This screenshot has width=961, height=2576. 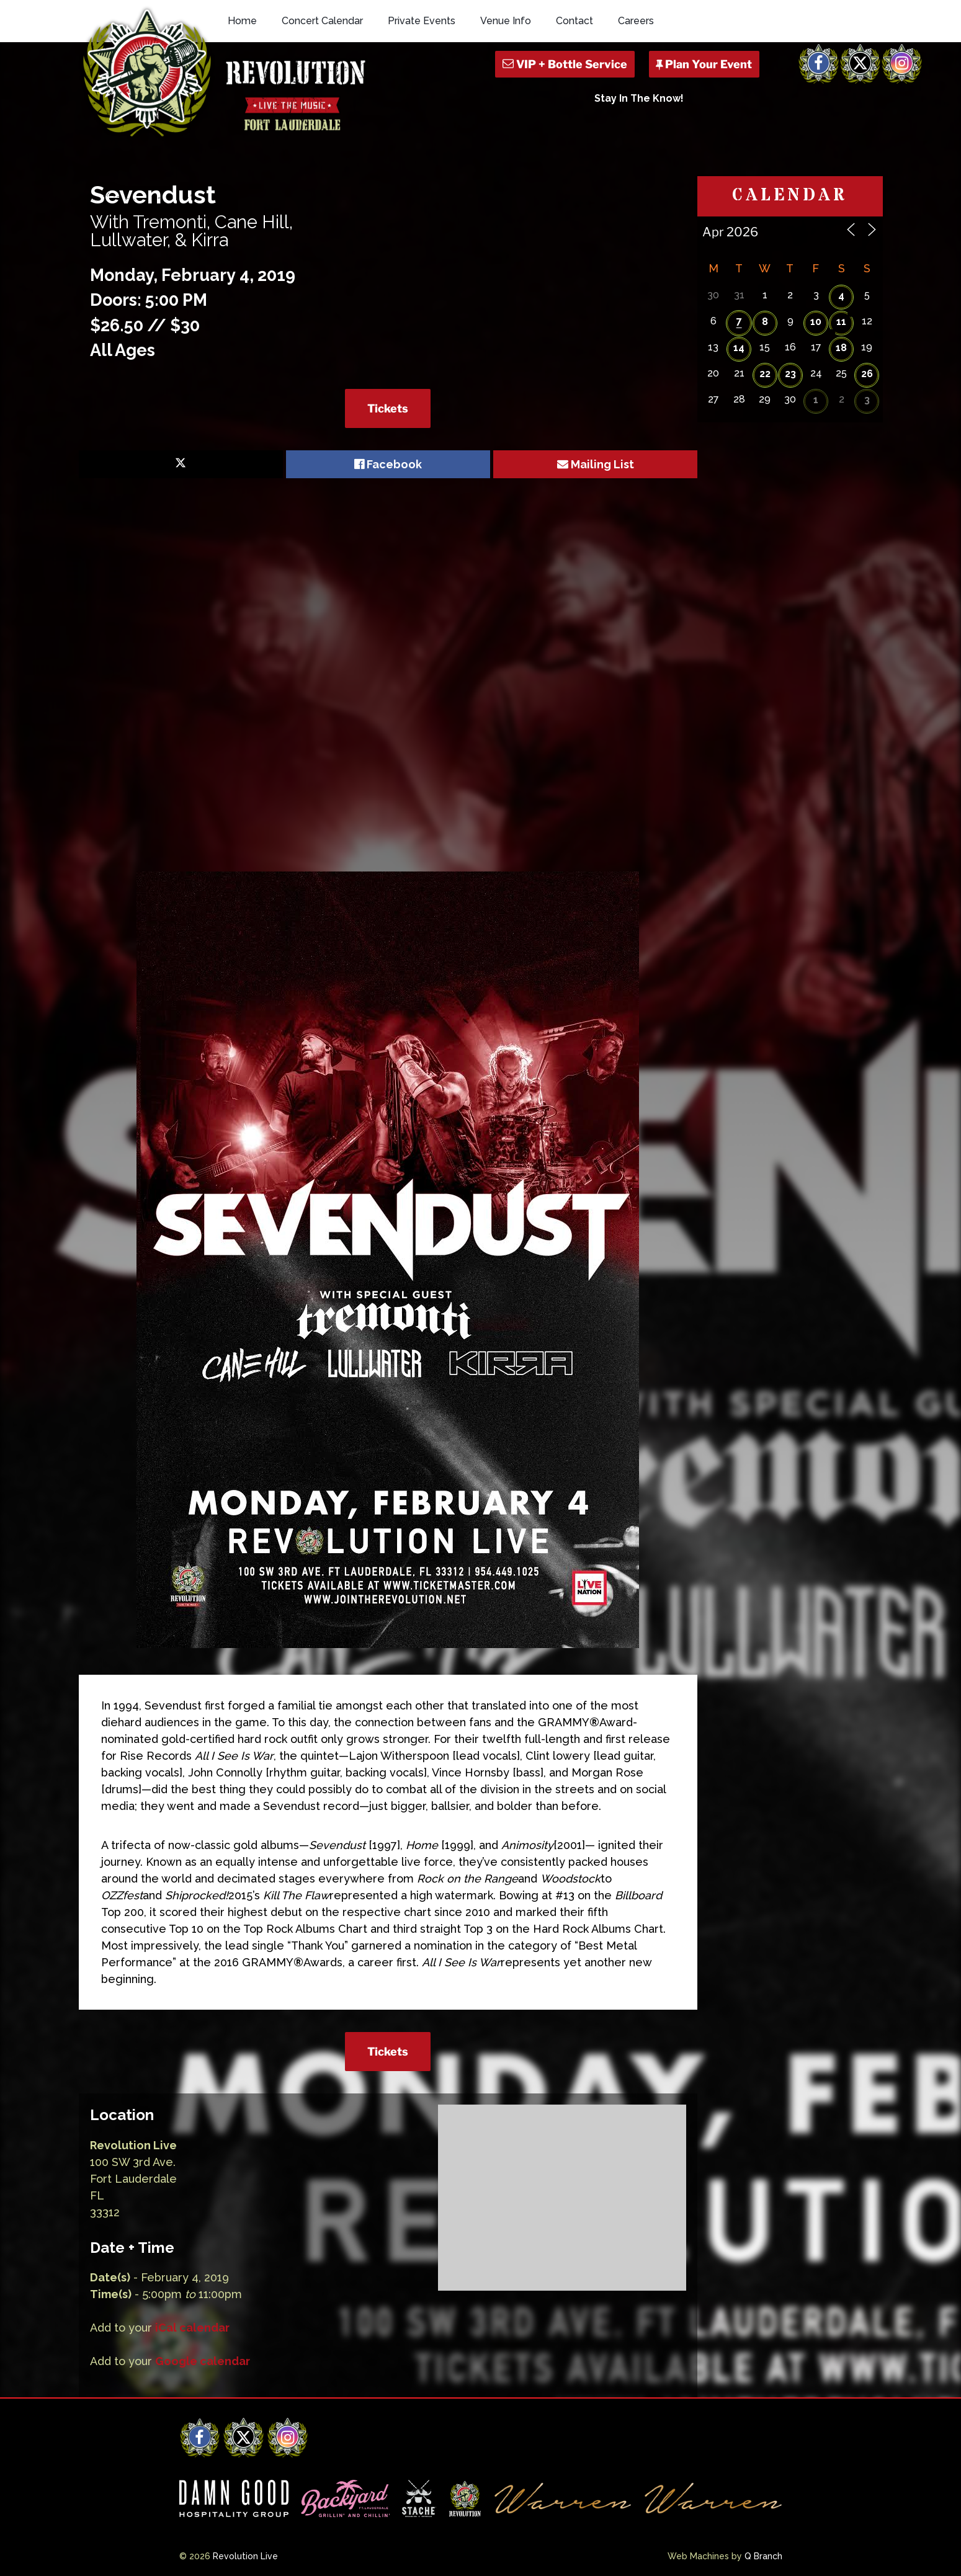 What do you see at coordinates (636, 21) in the screenshot?
I see `Careers` at bounding box center [636, 21].